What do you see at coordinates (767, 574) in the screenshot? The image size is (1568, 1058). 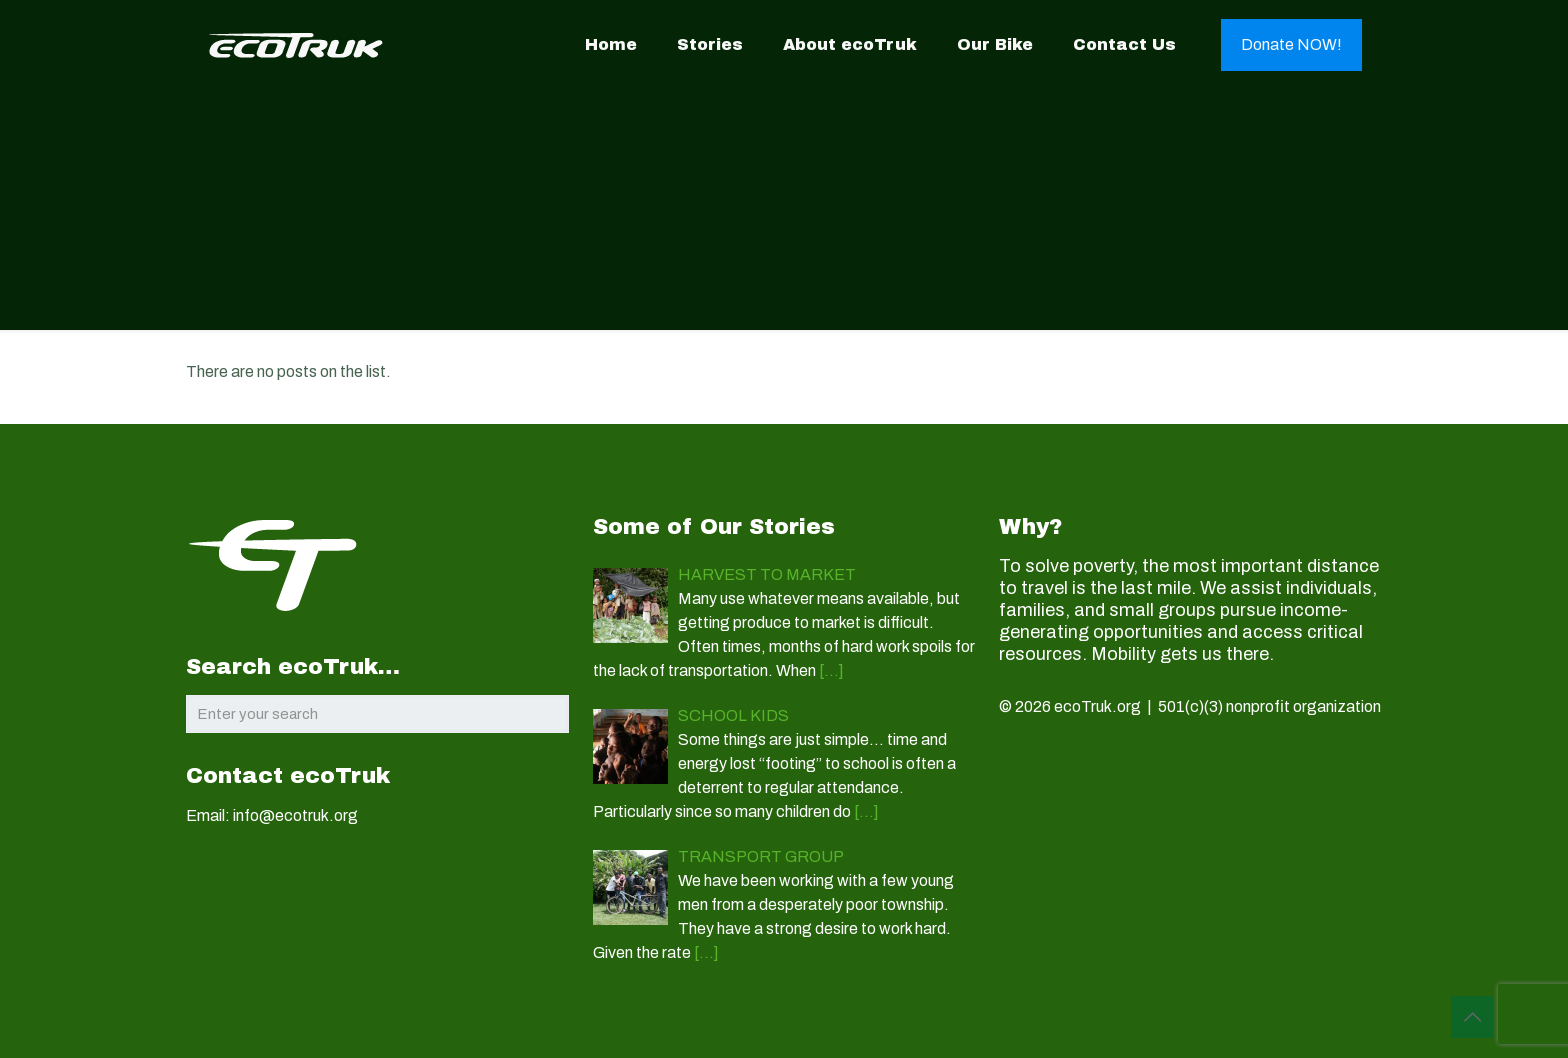 I see `HARVEST TO MARKET` at bounding box center [767, 574].